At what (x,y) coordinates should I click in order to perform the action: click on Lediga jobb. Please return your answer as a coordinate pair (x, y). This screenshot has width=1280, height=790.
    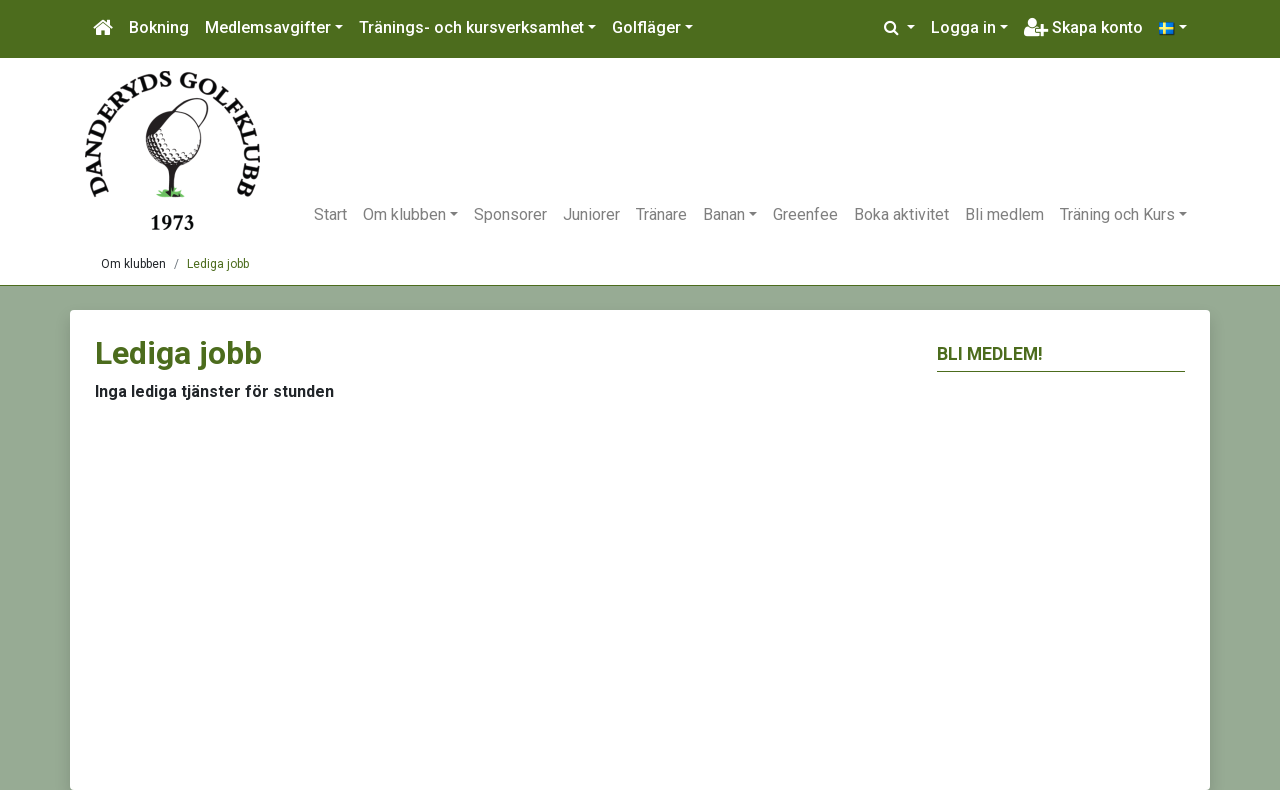
    Looking at the image, I should click on (218, 264).